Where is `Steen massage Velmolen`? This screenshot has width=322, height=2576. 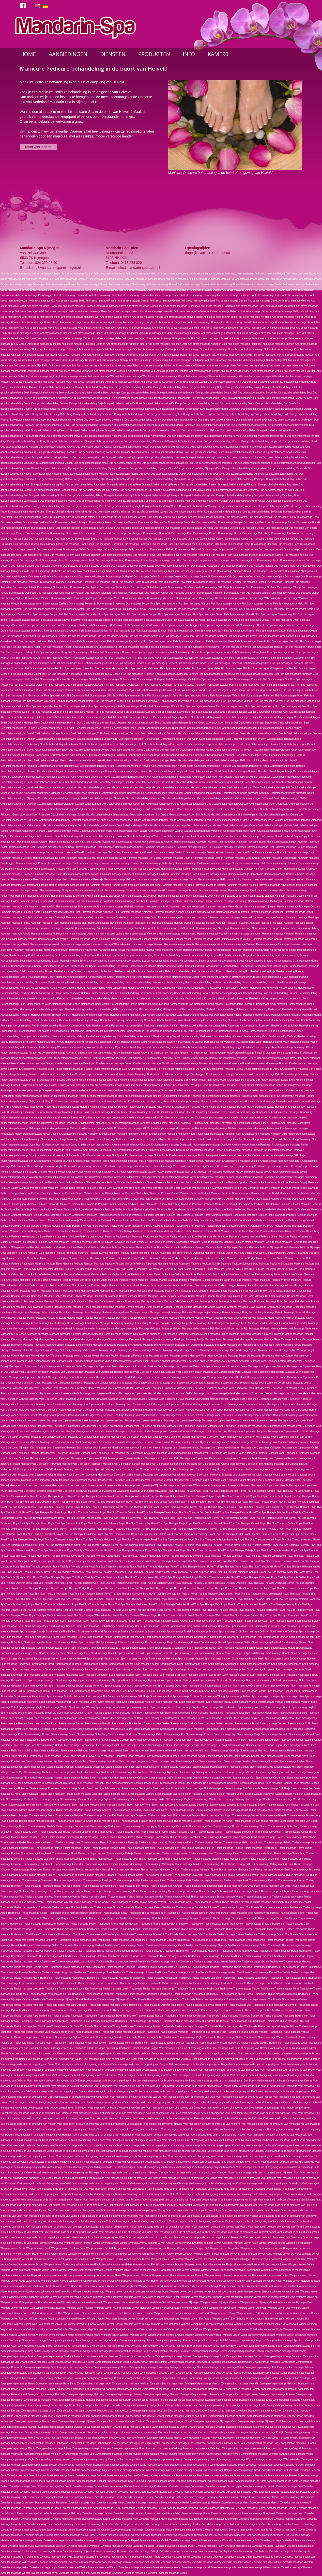
Steen massage Velmolen is located at coordinates (289, 1794).